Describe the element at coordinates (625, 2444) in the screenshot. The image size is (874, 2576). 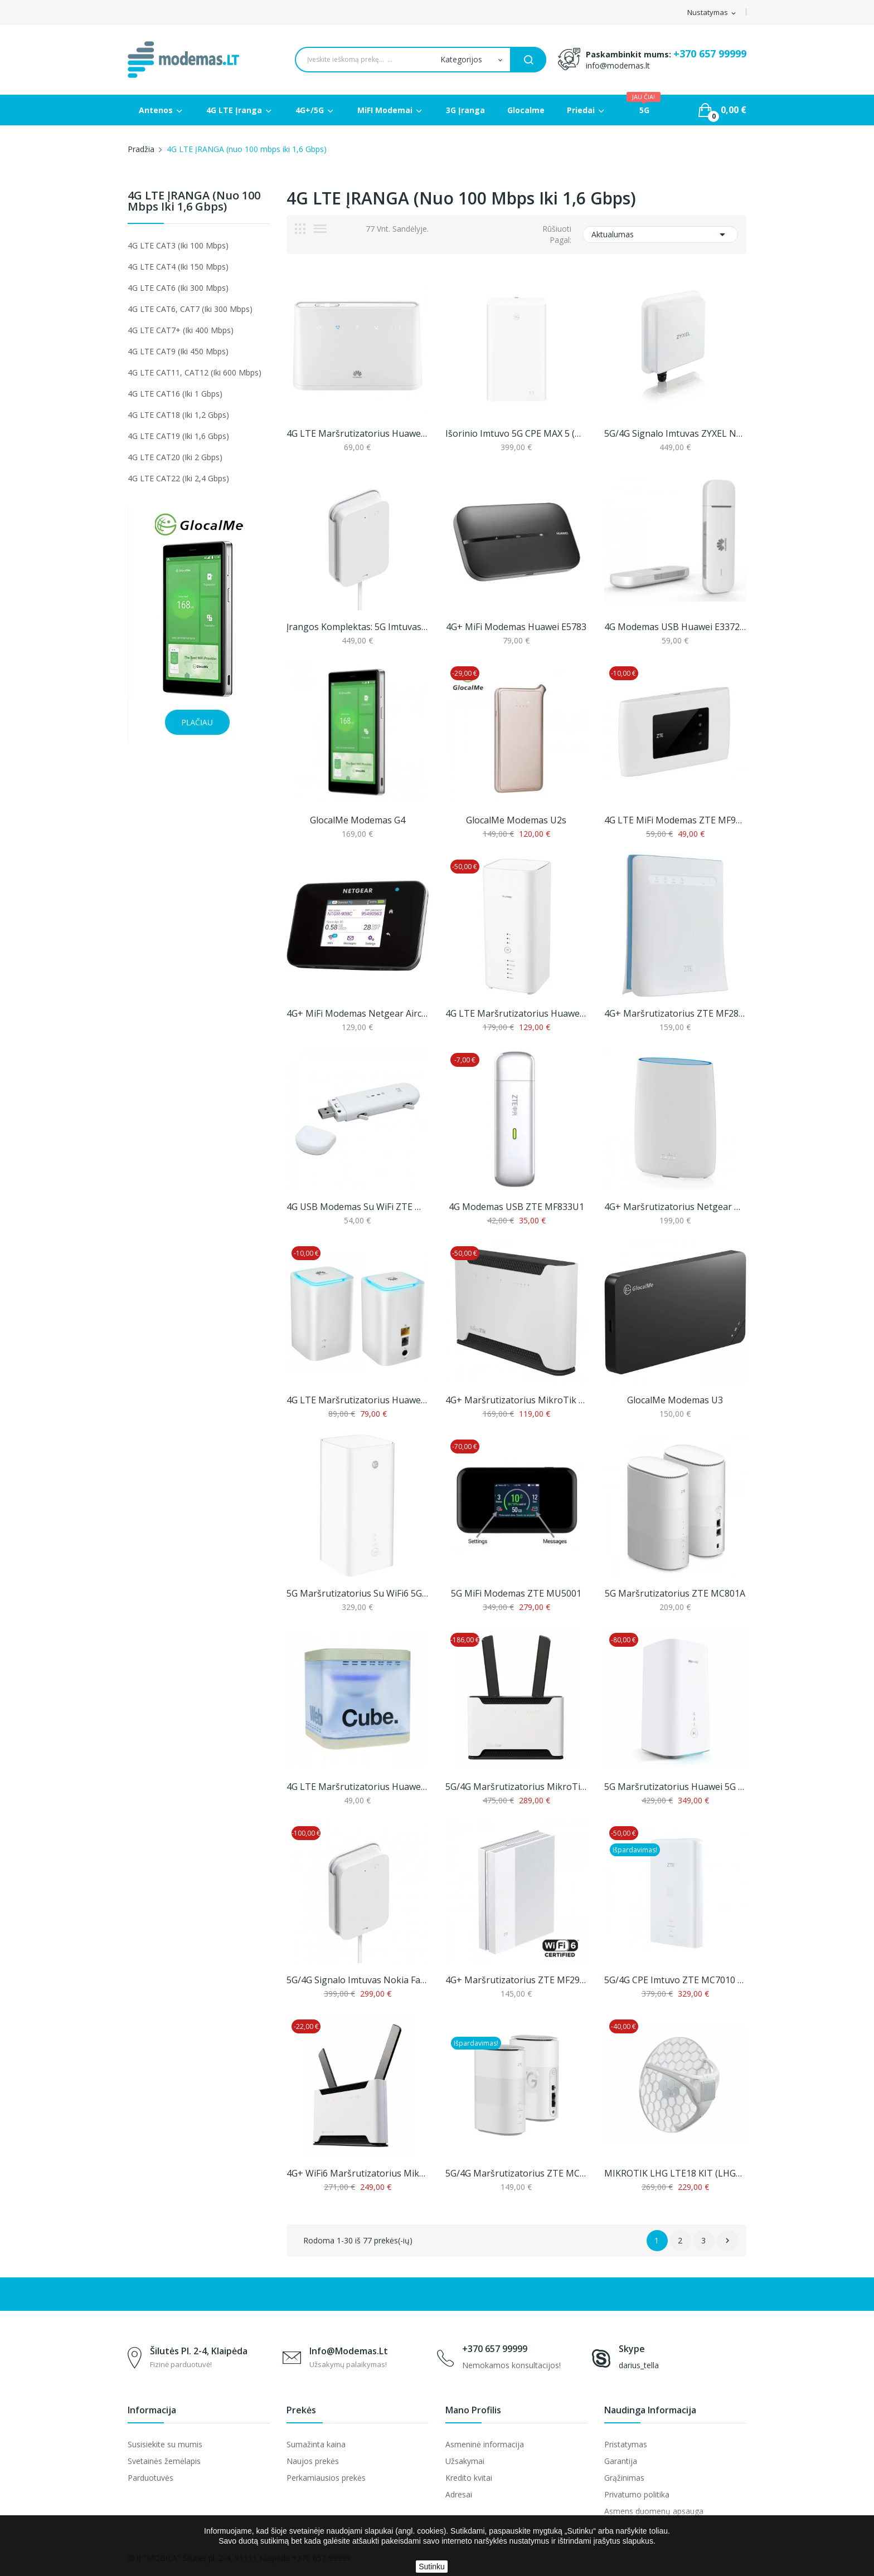
I see `Pristatymas` at that location.